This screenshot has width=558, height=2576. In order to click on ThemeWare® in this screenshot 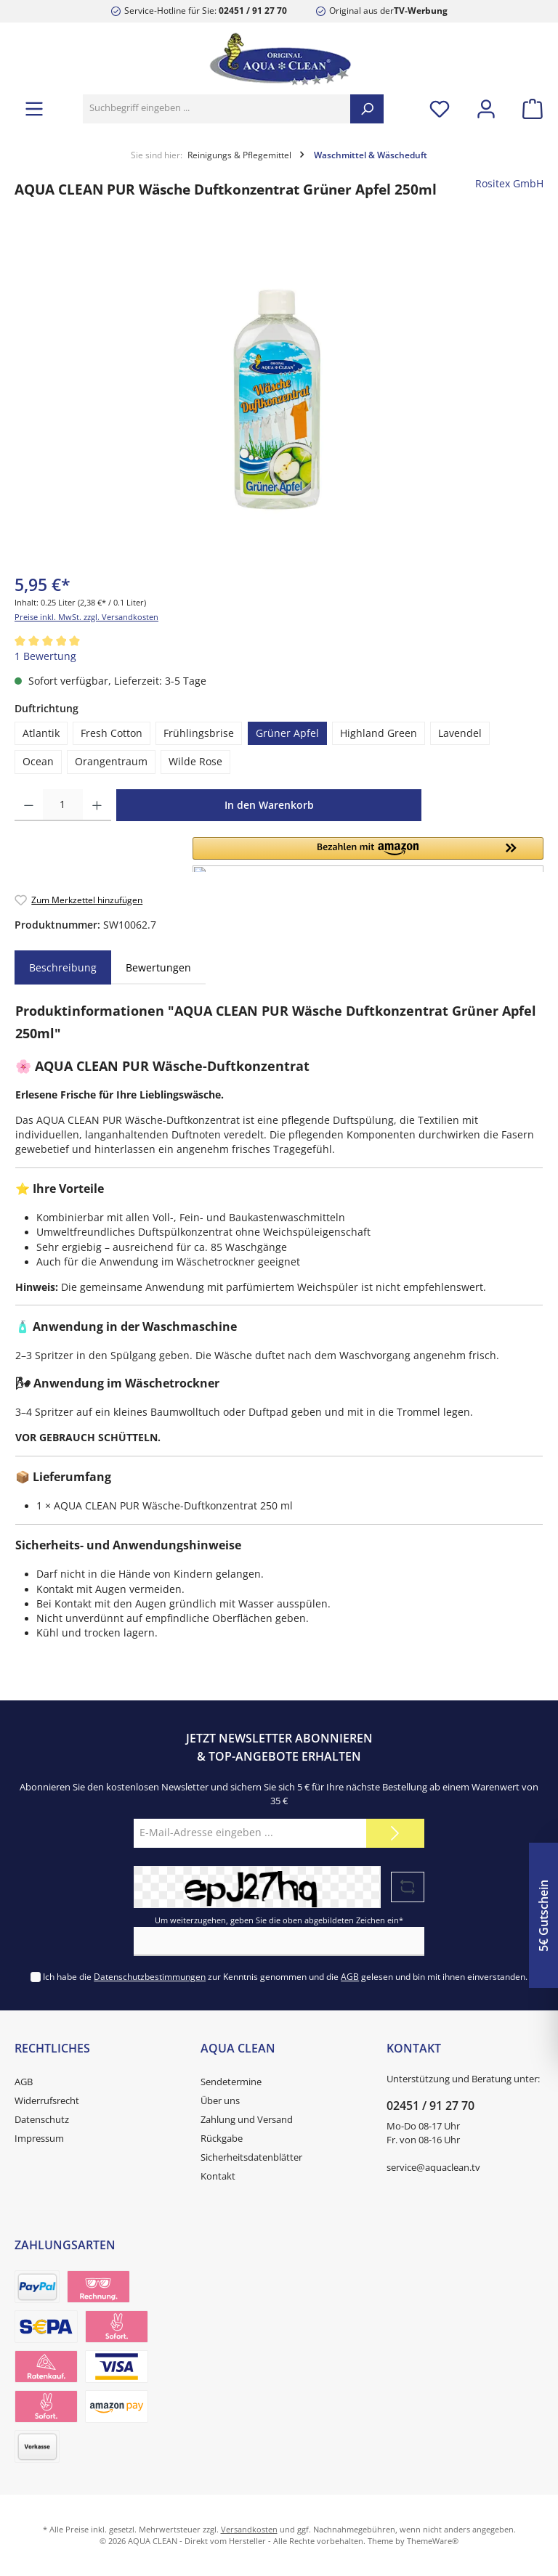, I will do `click(432, 2540)`.